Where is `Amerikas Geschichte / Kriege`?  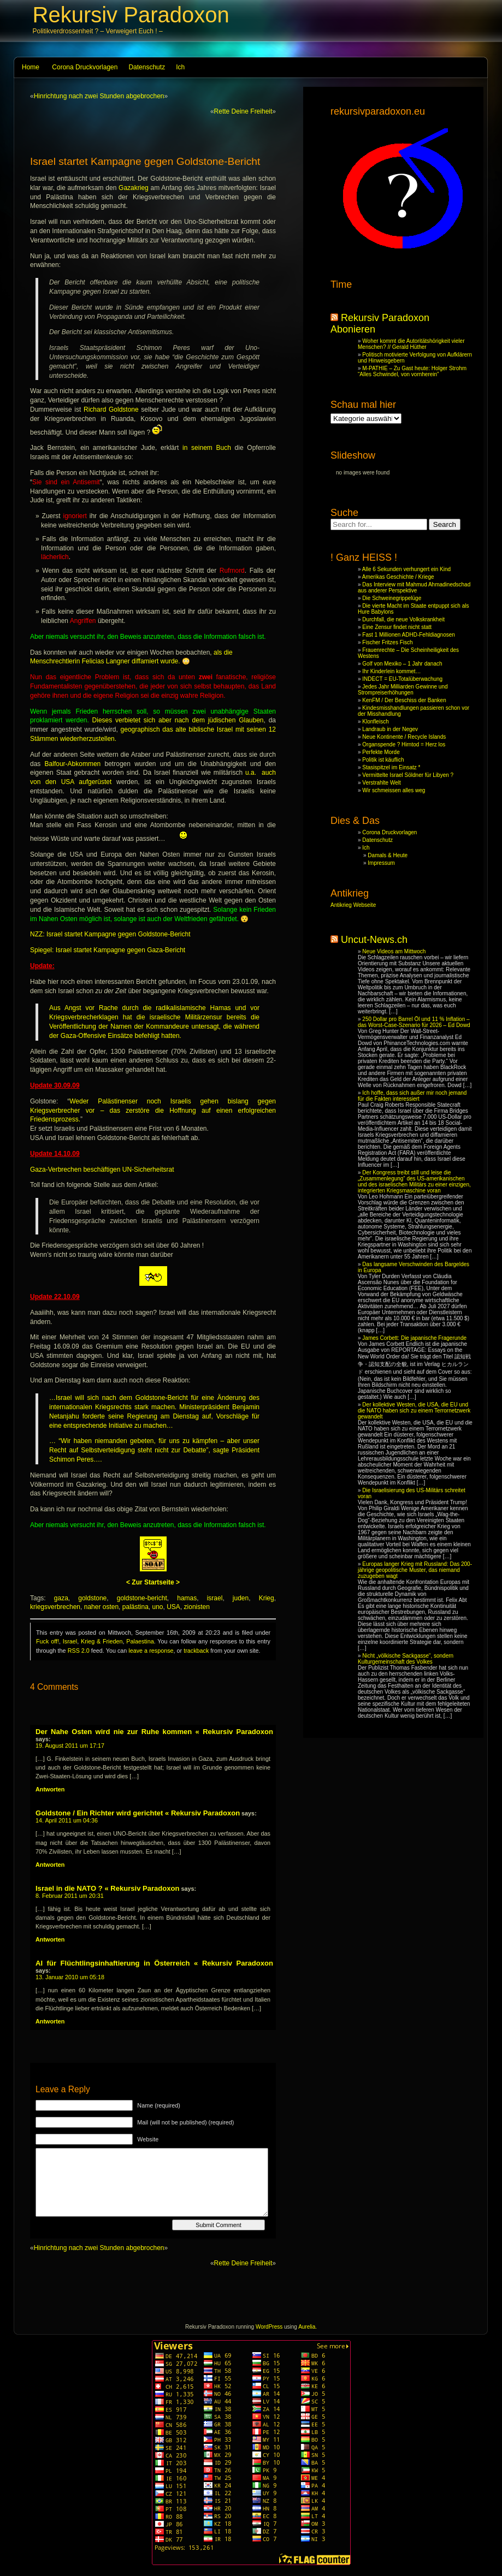 Amerikas Geschichte / Kriege is located at coordinates (398, 577).